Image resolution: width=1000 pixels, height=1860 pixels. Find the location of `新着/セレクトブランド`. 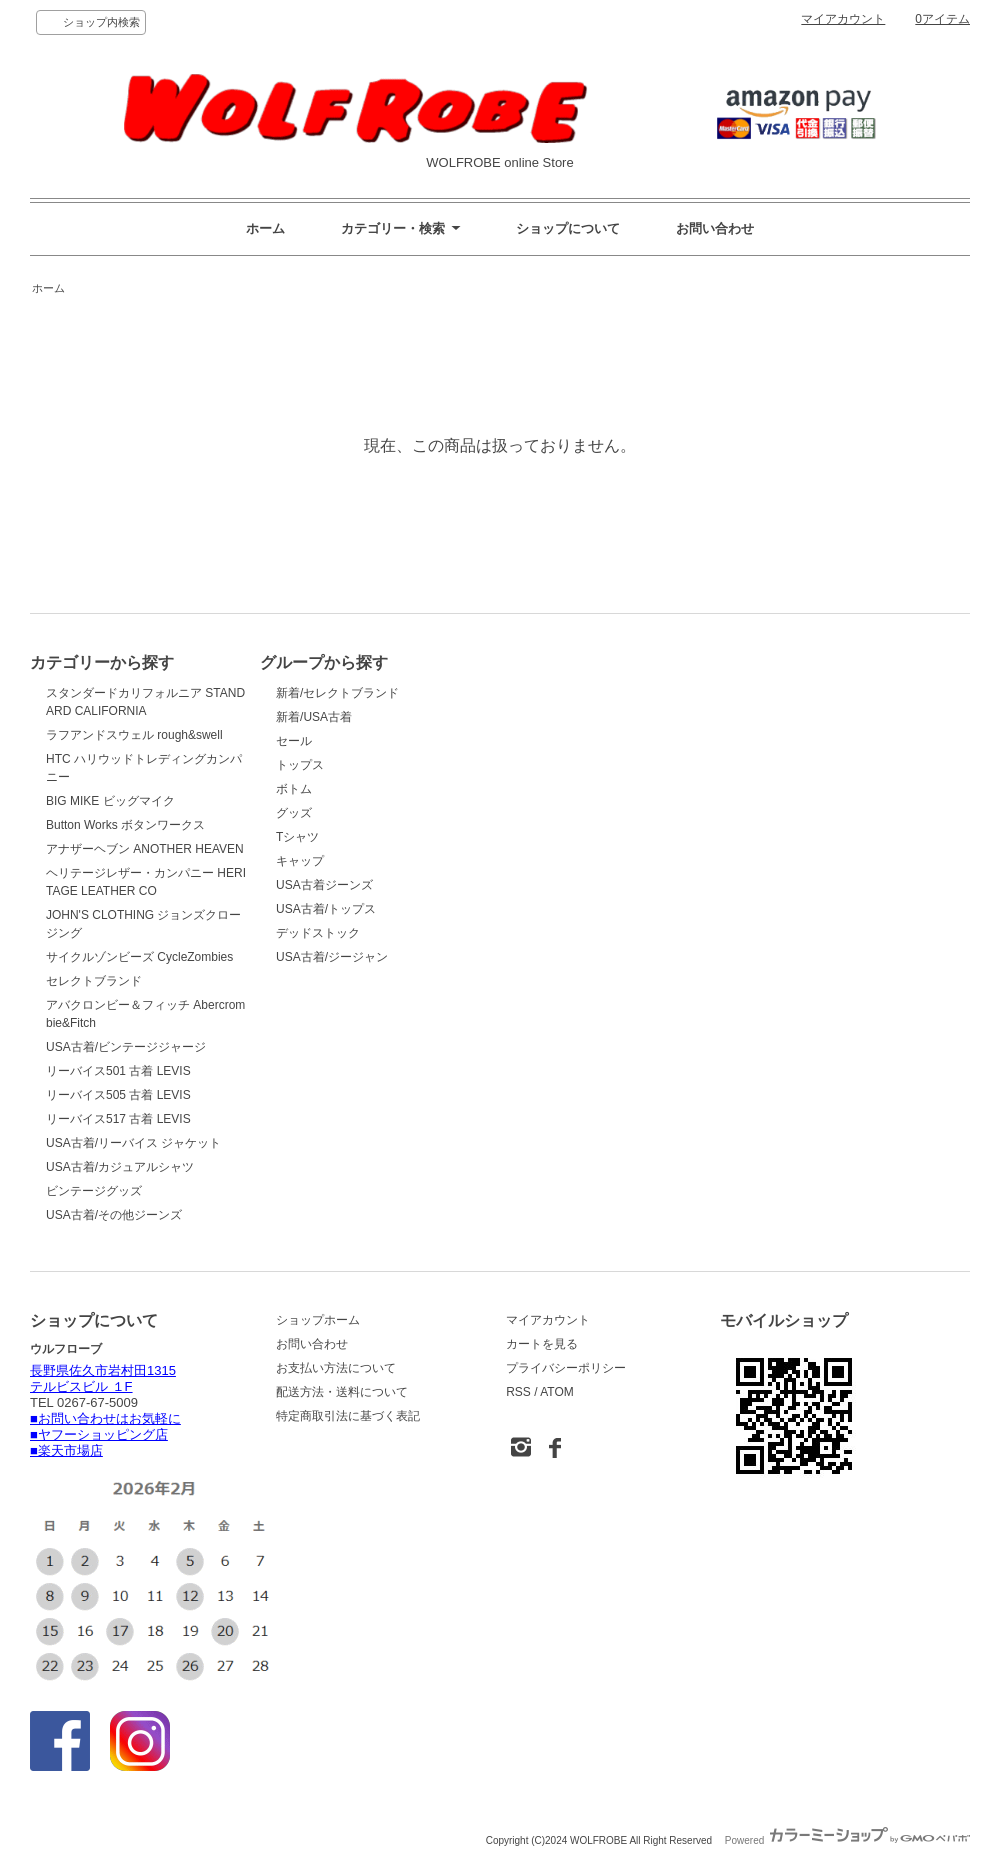

新着/セレクトブランド is located at coordinates (337, 693).